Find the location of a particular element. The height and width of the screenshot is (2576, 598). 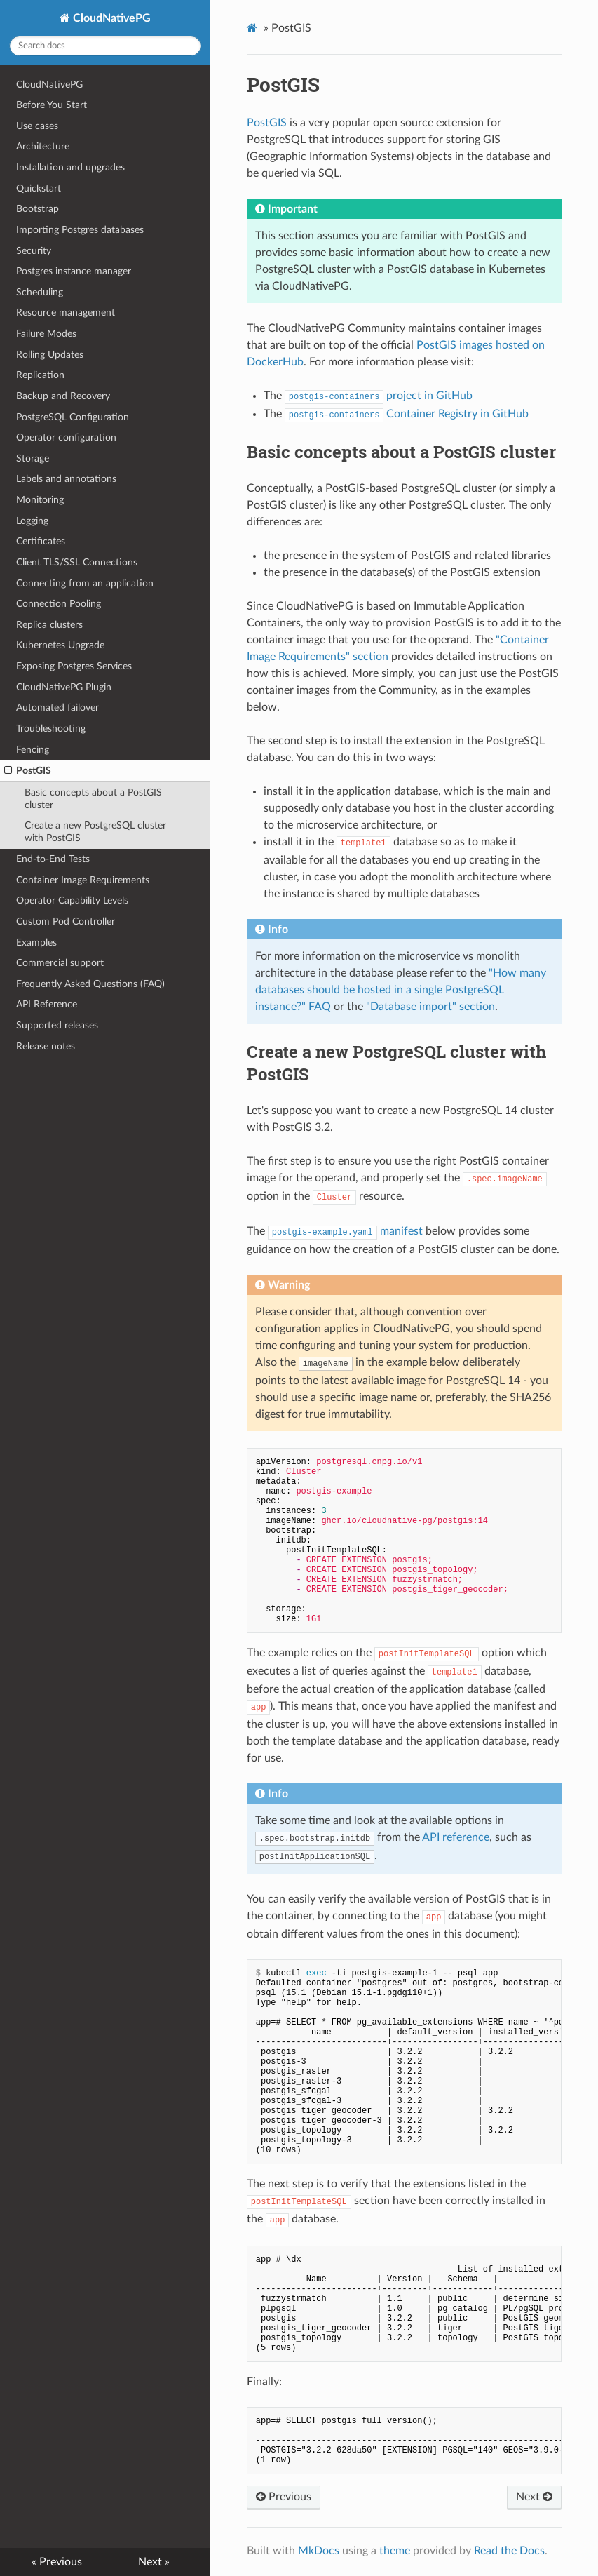

Previous is located at coordinates (283, 2496).